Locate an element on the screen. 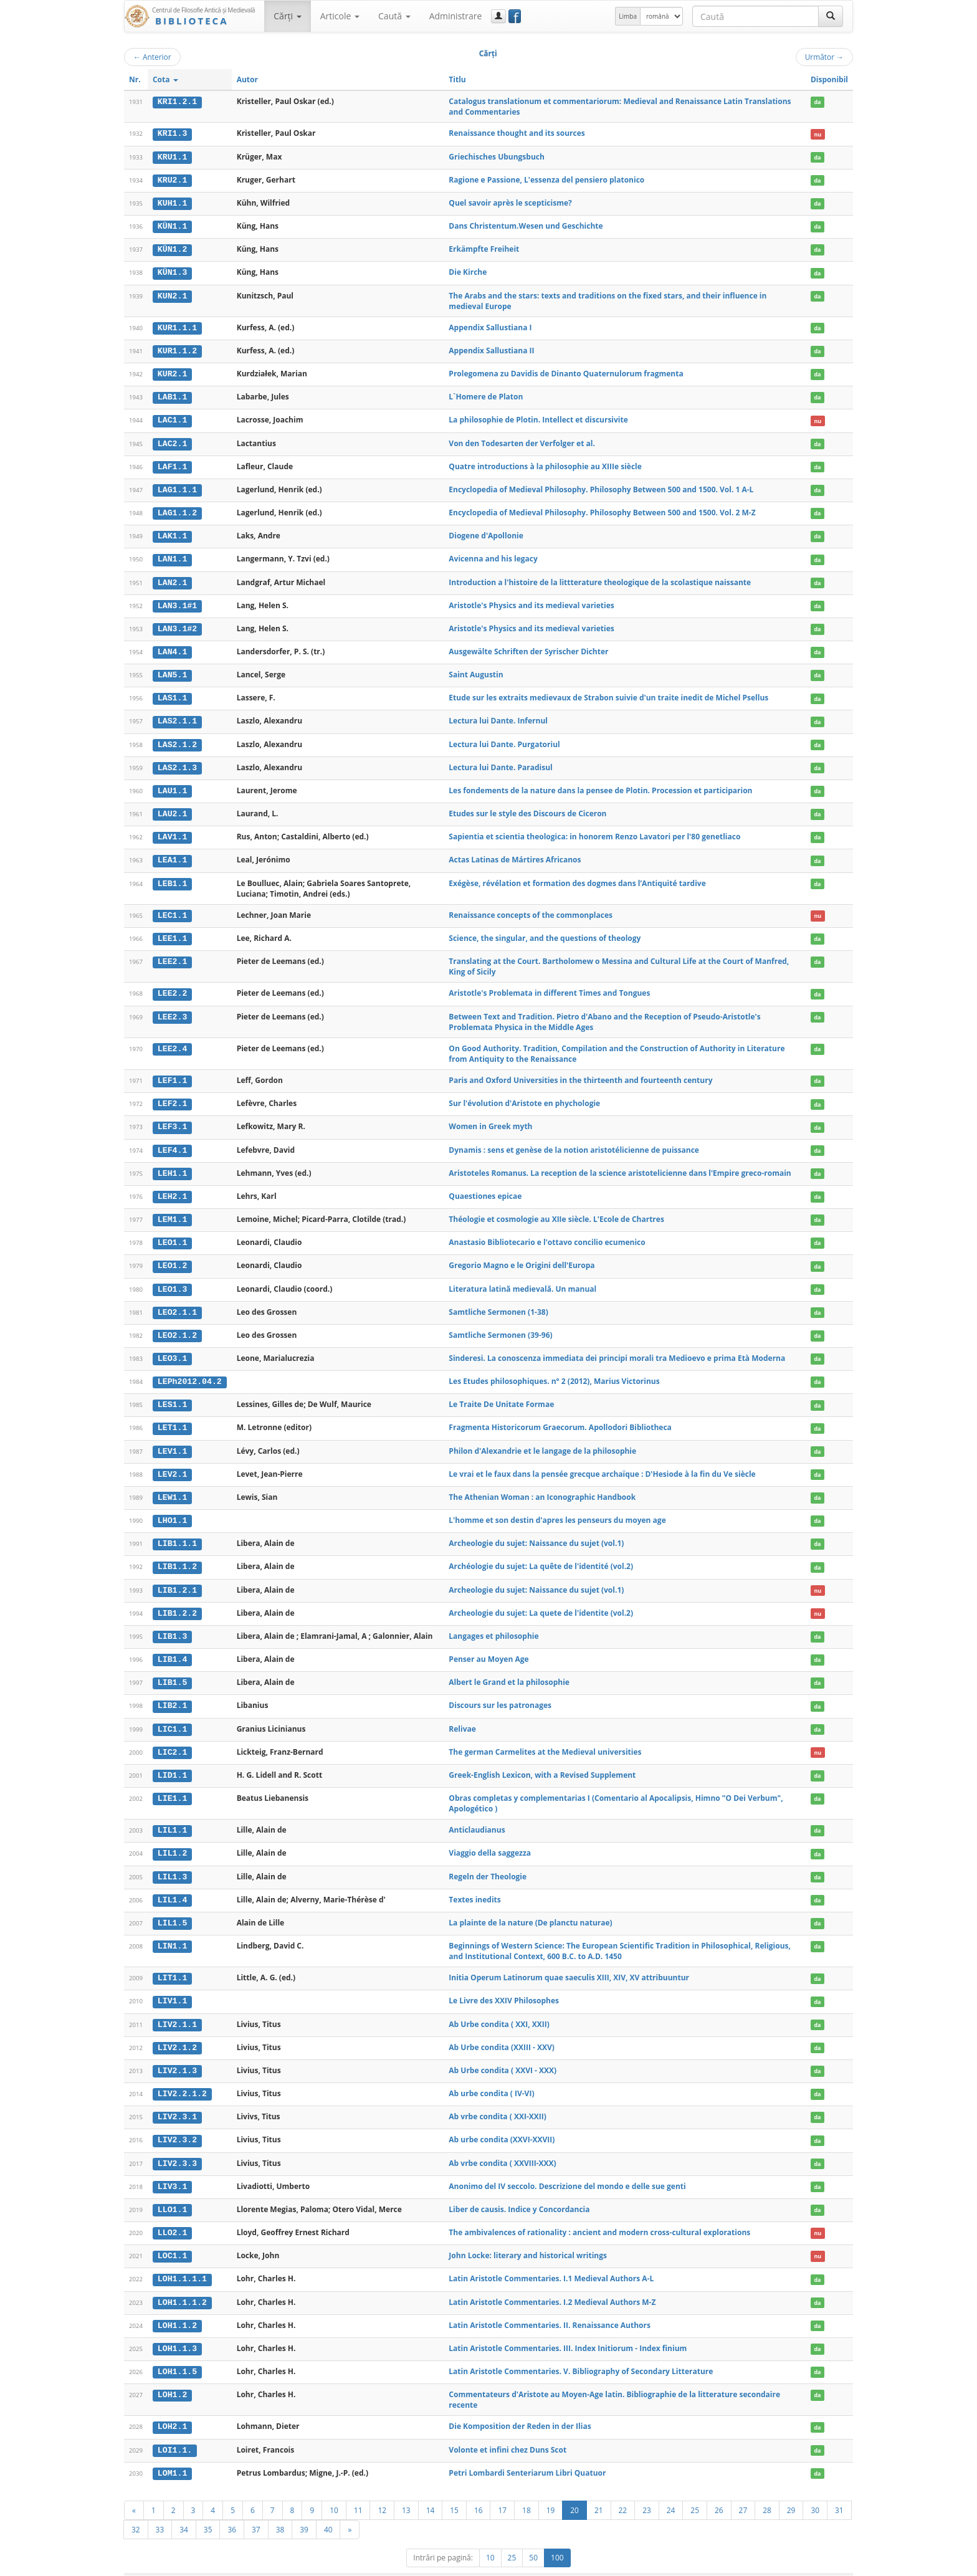 This screenshot has height=2576, width=977. 25 is located at coordinates (694, 2489).